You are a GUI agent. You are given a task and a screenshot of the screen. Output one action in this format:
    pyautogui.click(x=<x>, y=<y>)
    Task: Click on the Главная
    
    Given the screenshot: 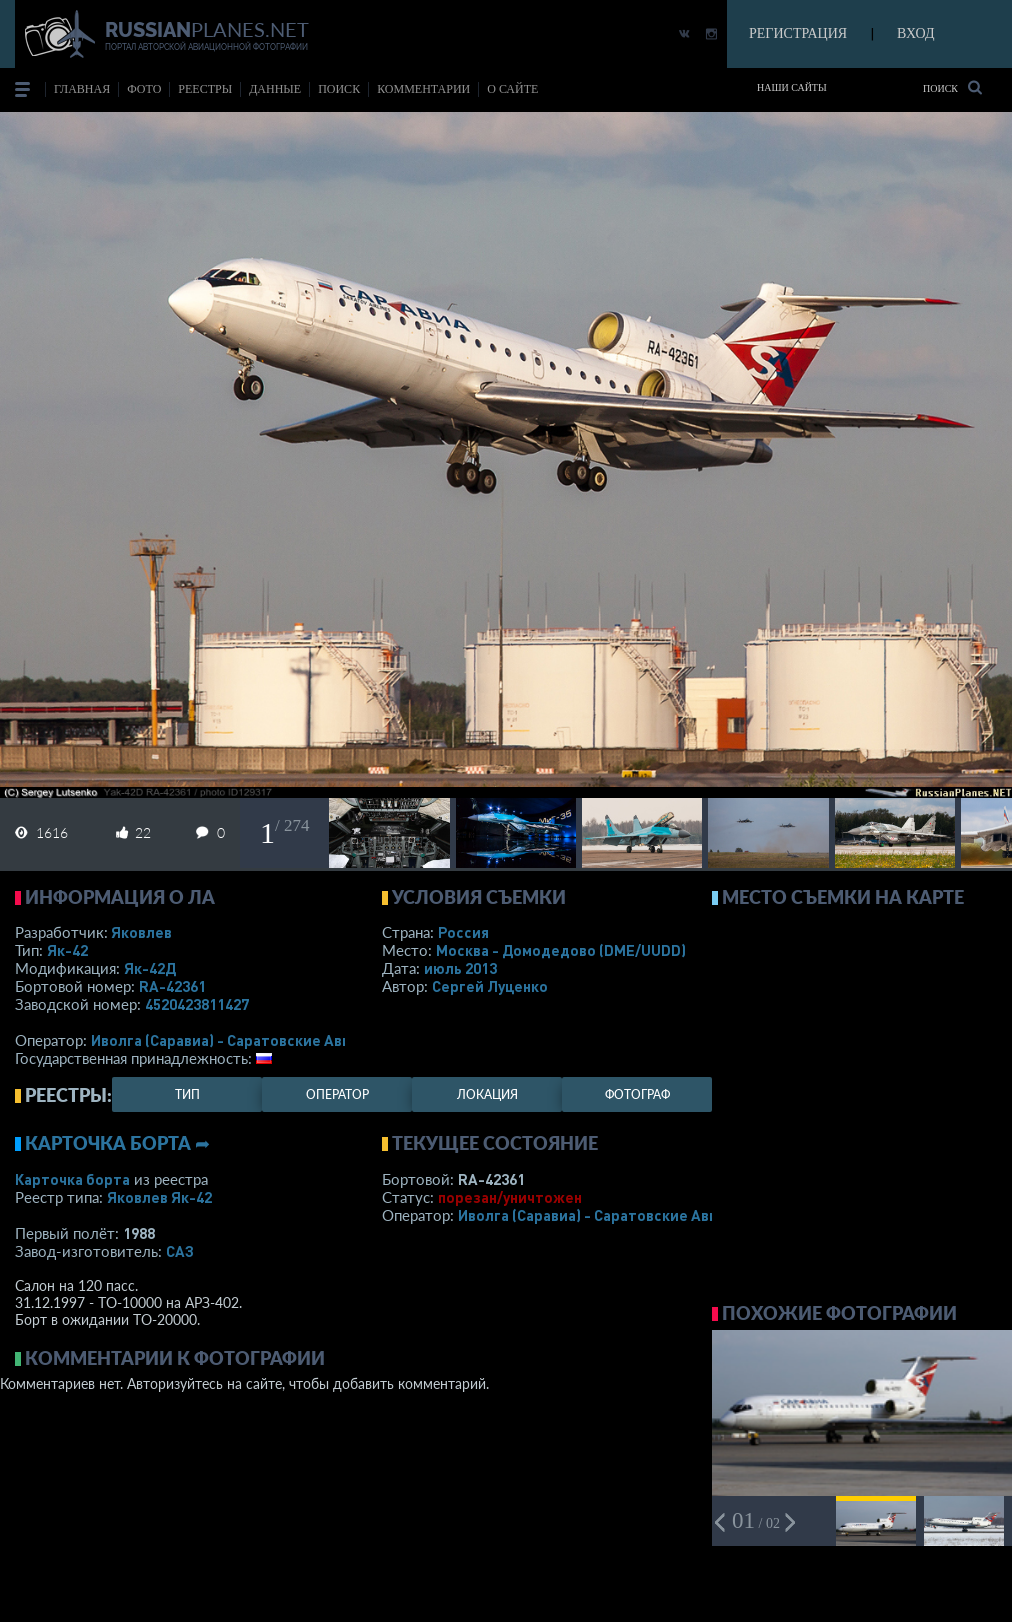 What is the action you would take?
    pyautogui.click(x=82, y=89)
    